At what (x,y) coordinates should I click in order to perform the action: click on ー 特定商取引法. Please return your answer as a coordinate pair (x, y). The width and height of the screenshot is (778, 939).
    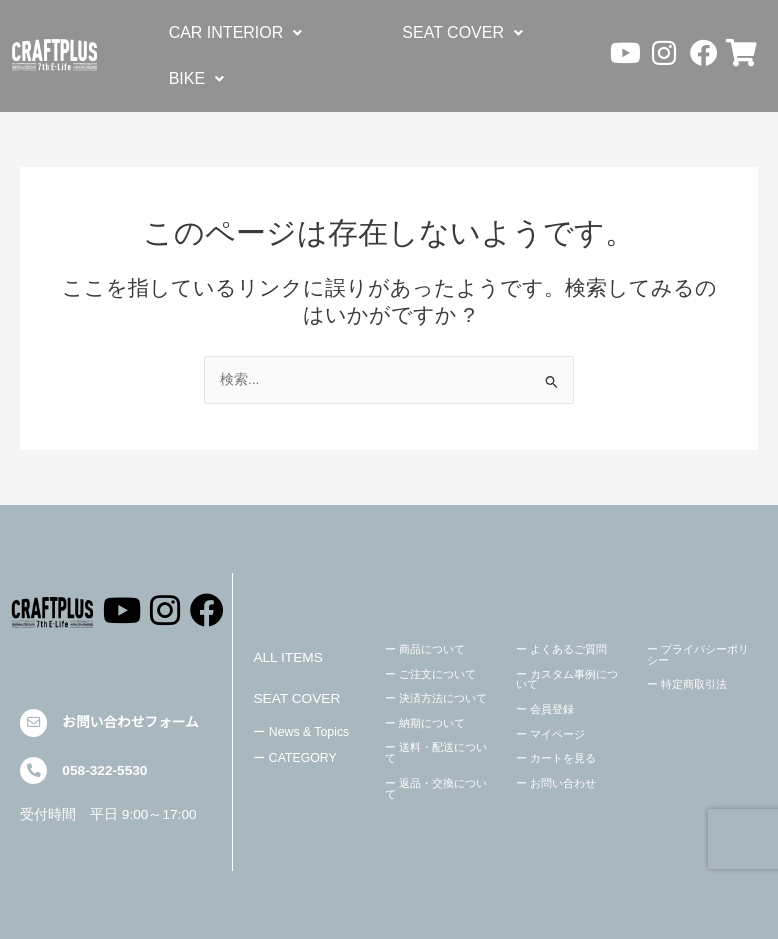
    Looking at the image, I should click on (687, 684).